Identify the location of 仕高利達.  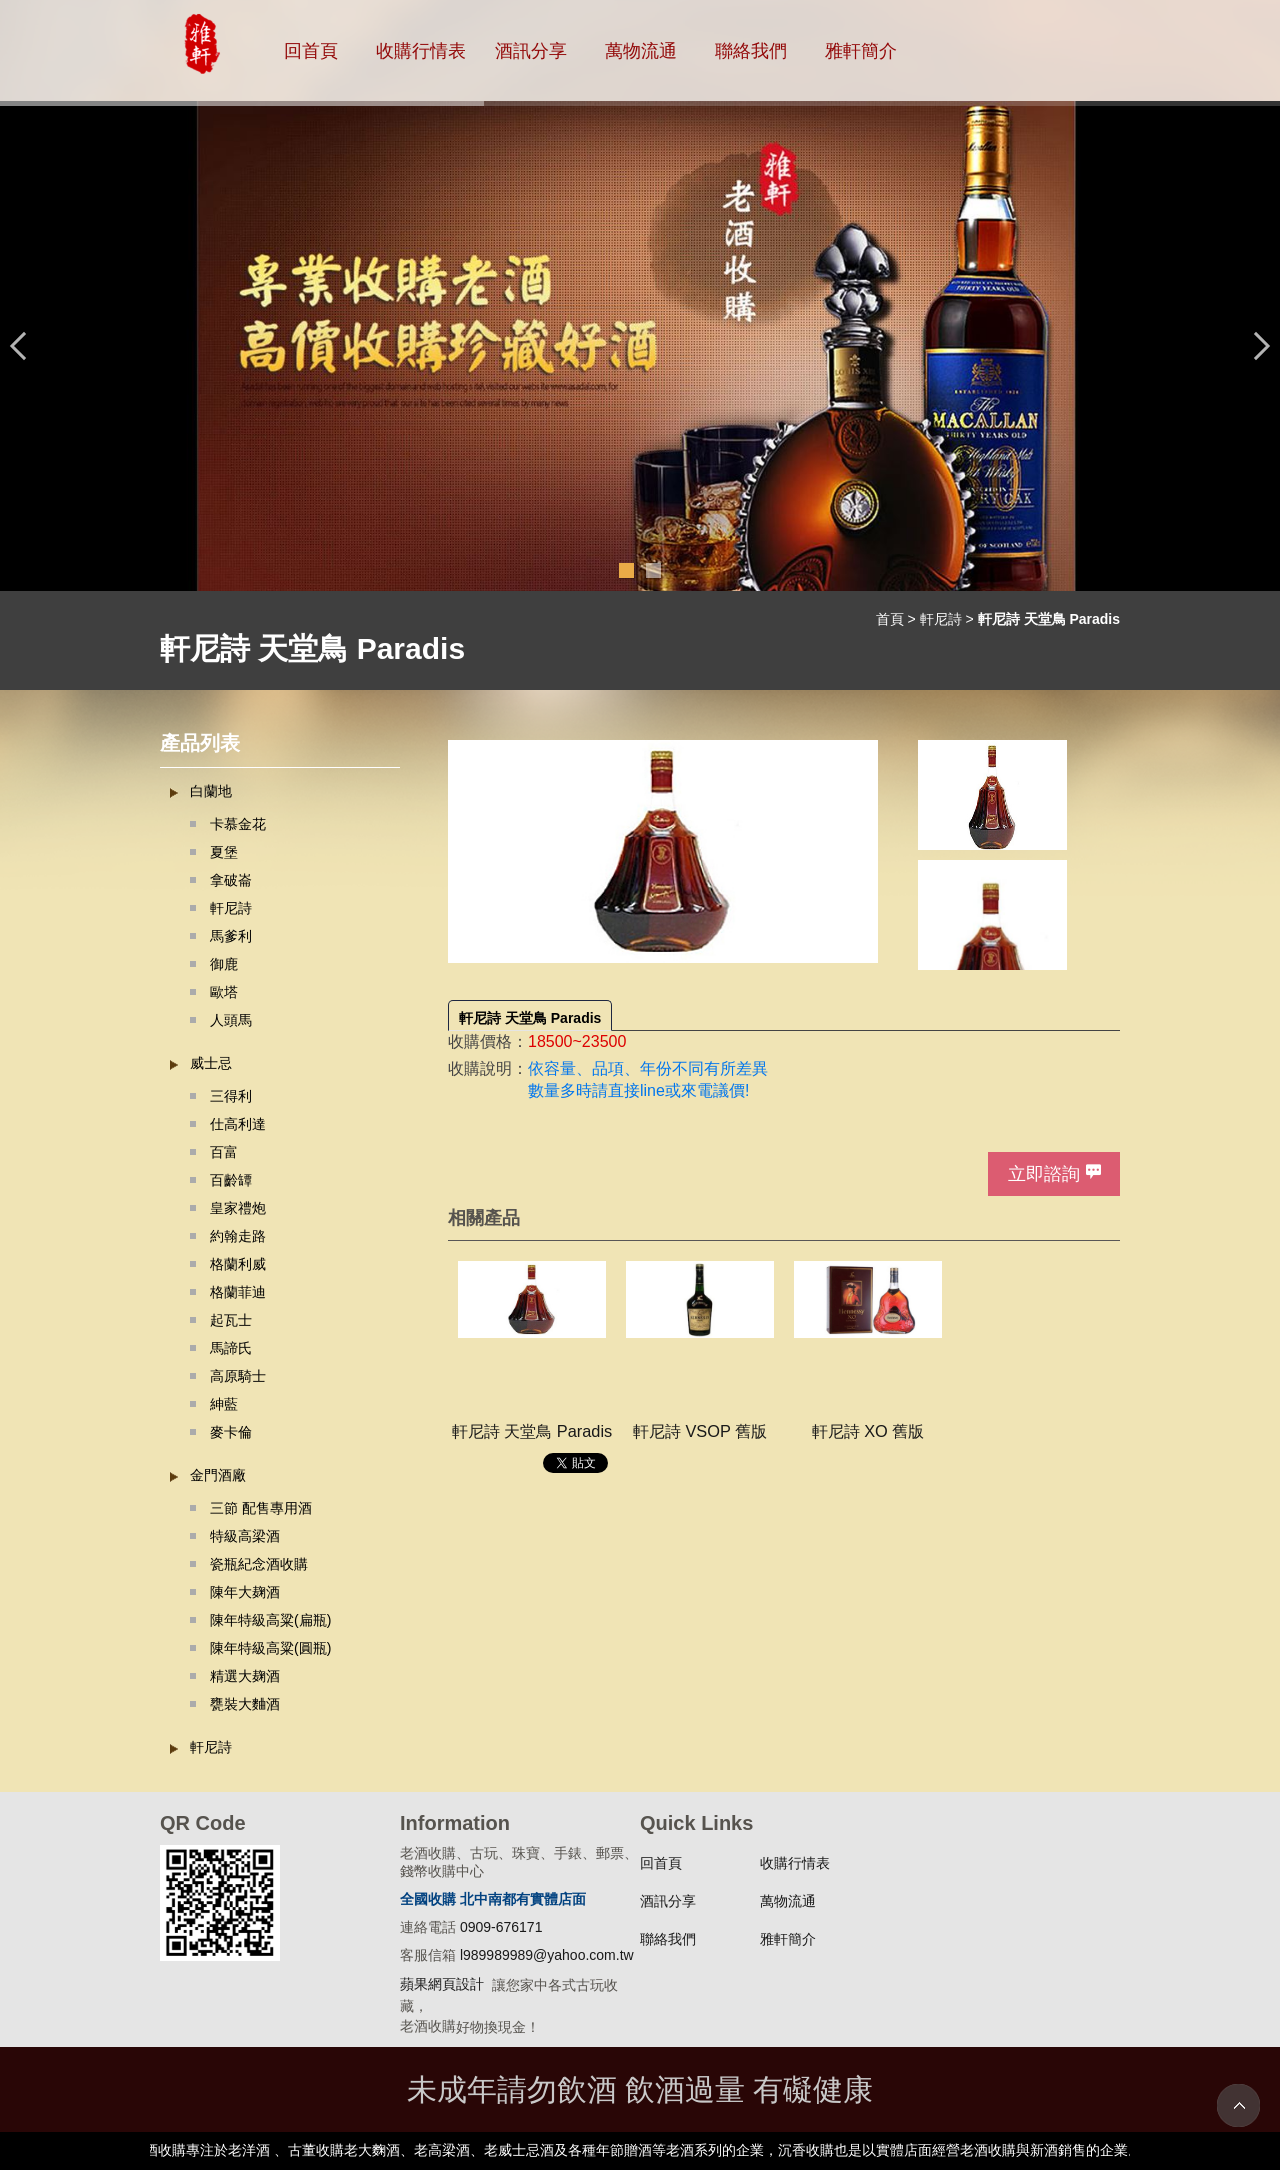
(238, 1124).